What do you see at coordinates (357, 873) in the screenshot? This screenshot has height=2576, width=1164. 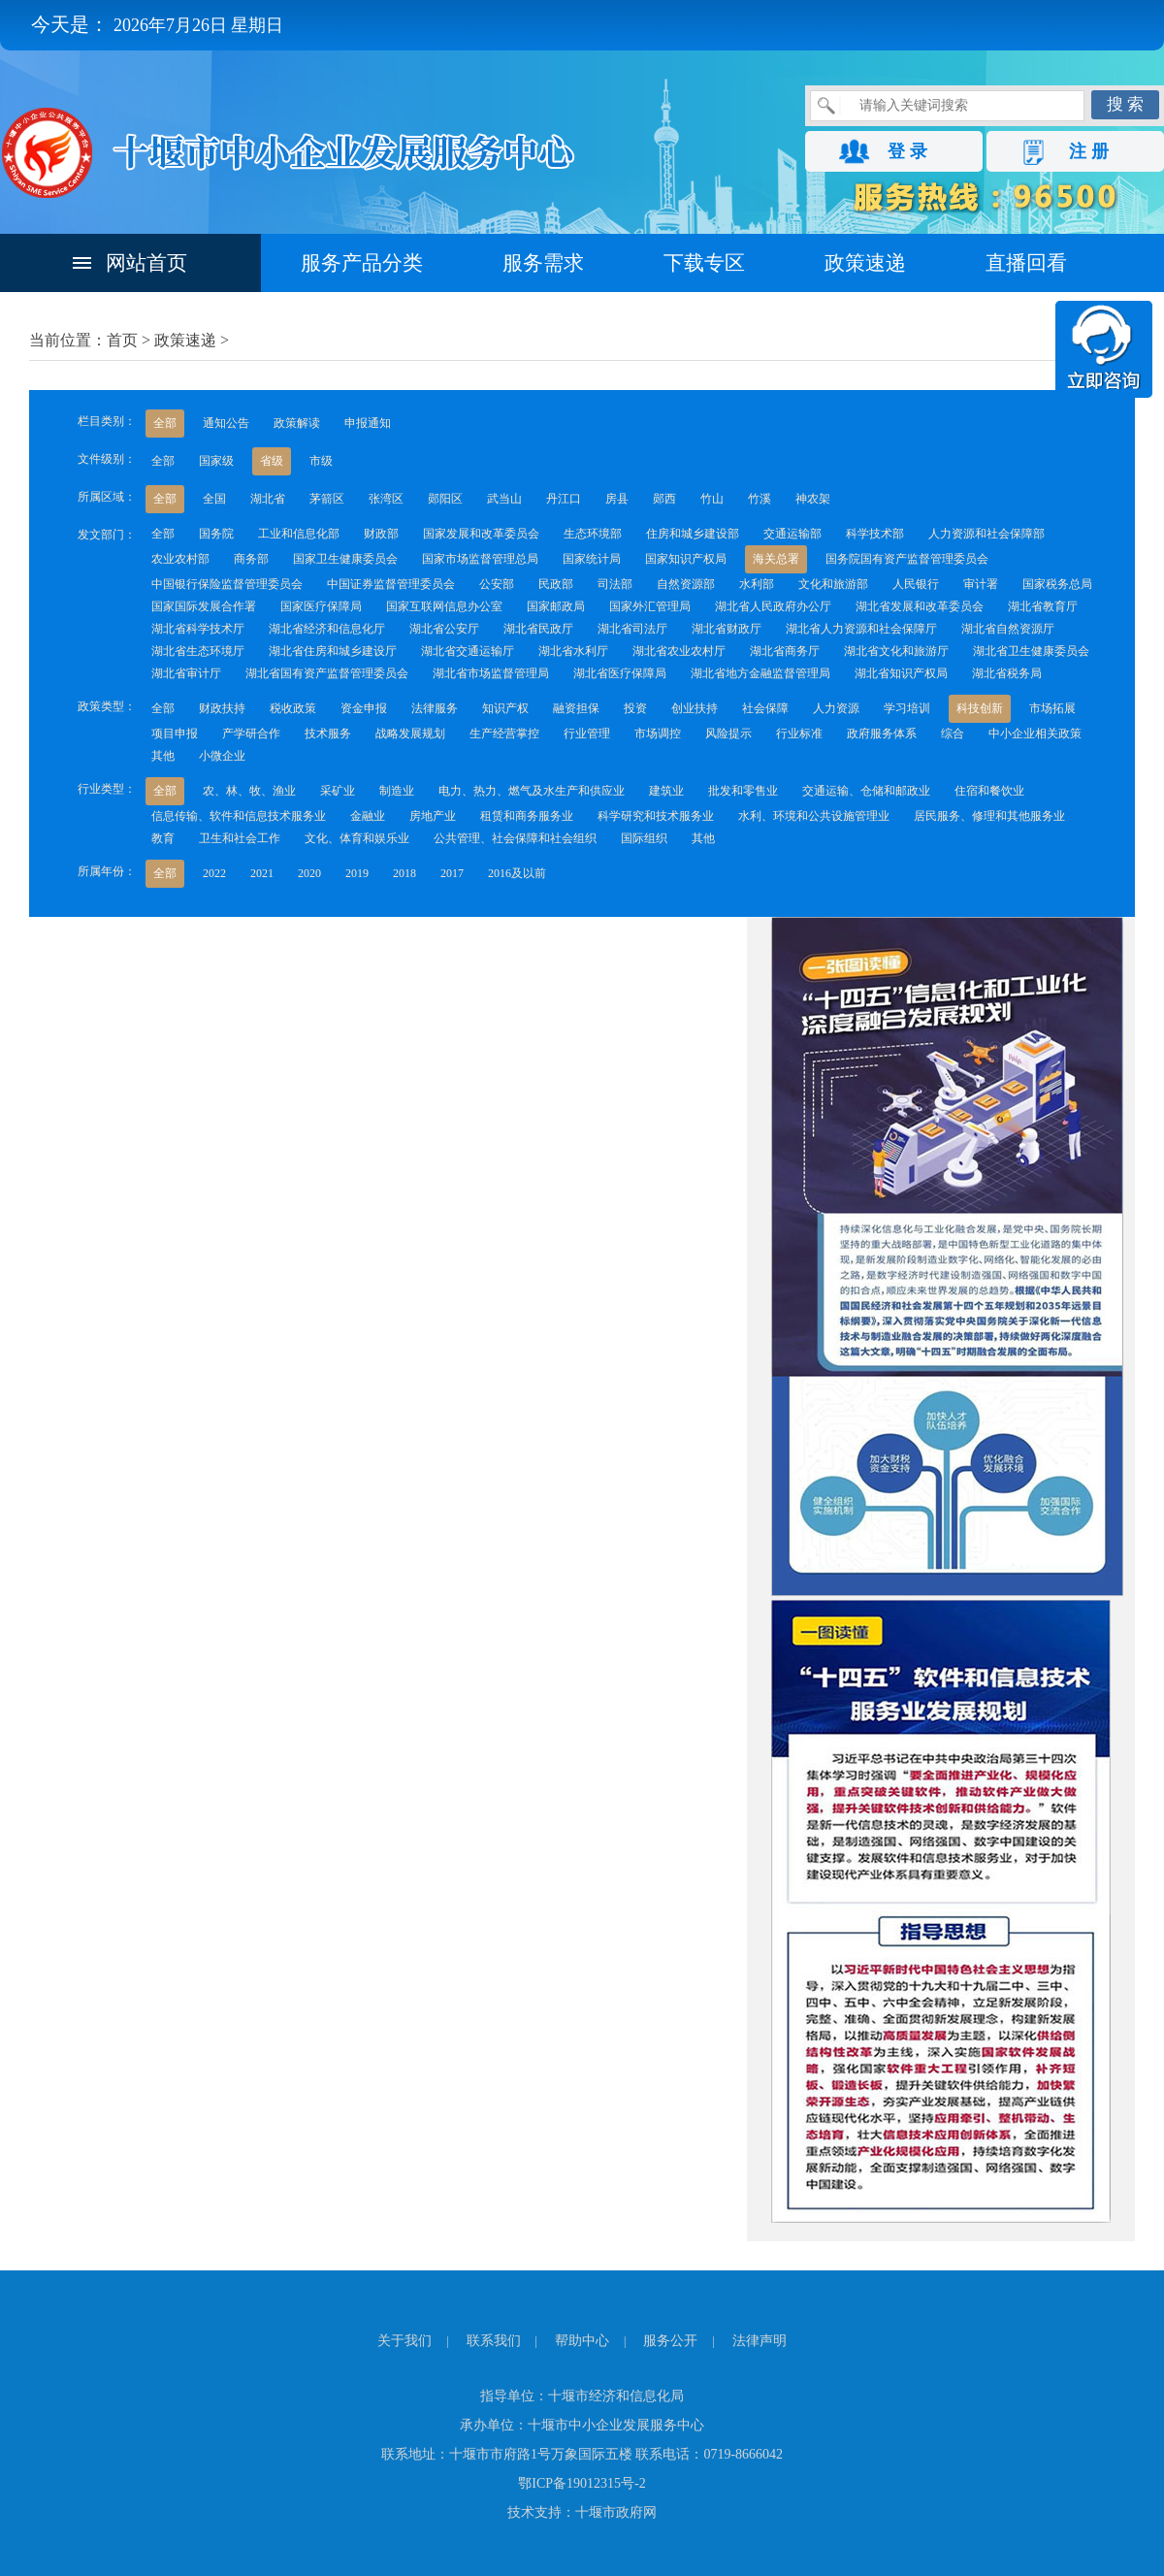 I see `2019` at bounding box center [357, 873].